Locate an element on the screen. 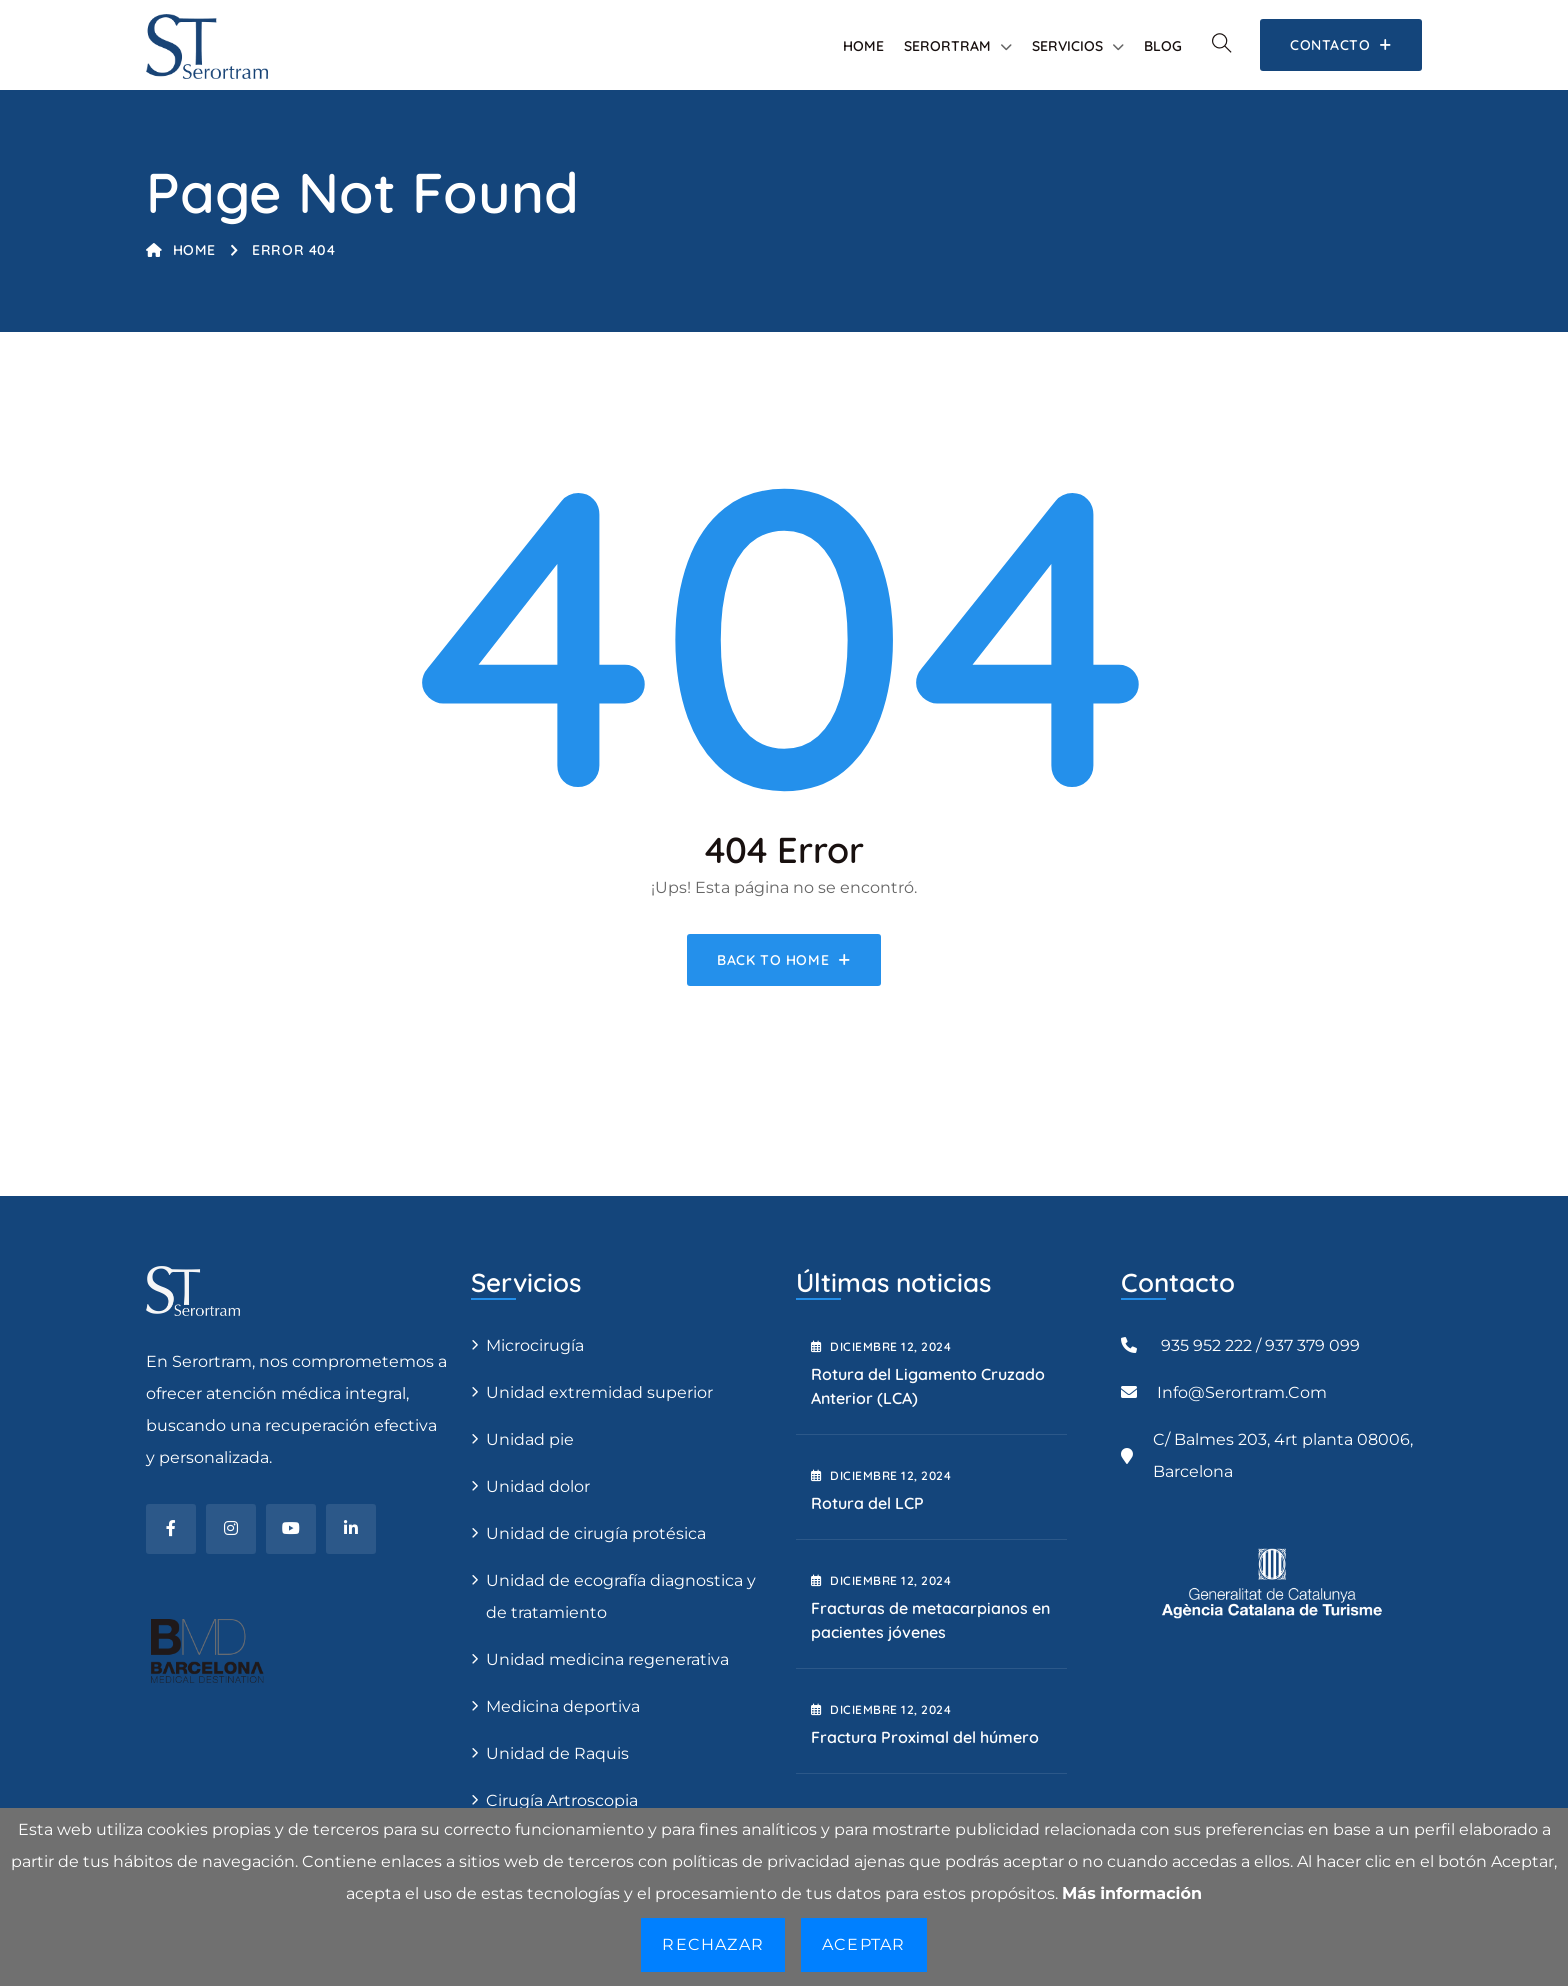  Más información is located at coordinates (1132, 1893).